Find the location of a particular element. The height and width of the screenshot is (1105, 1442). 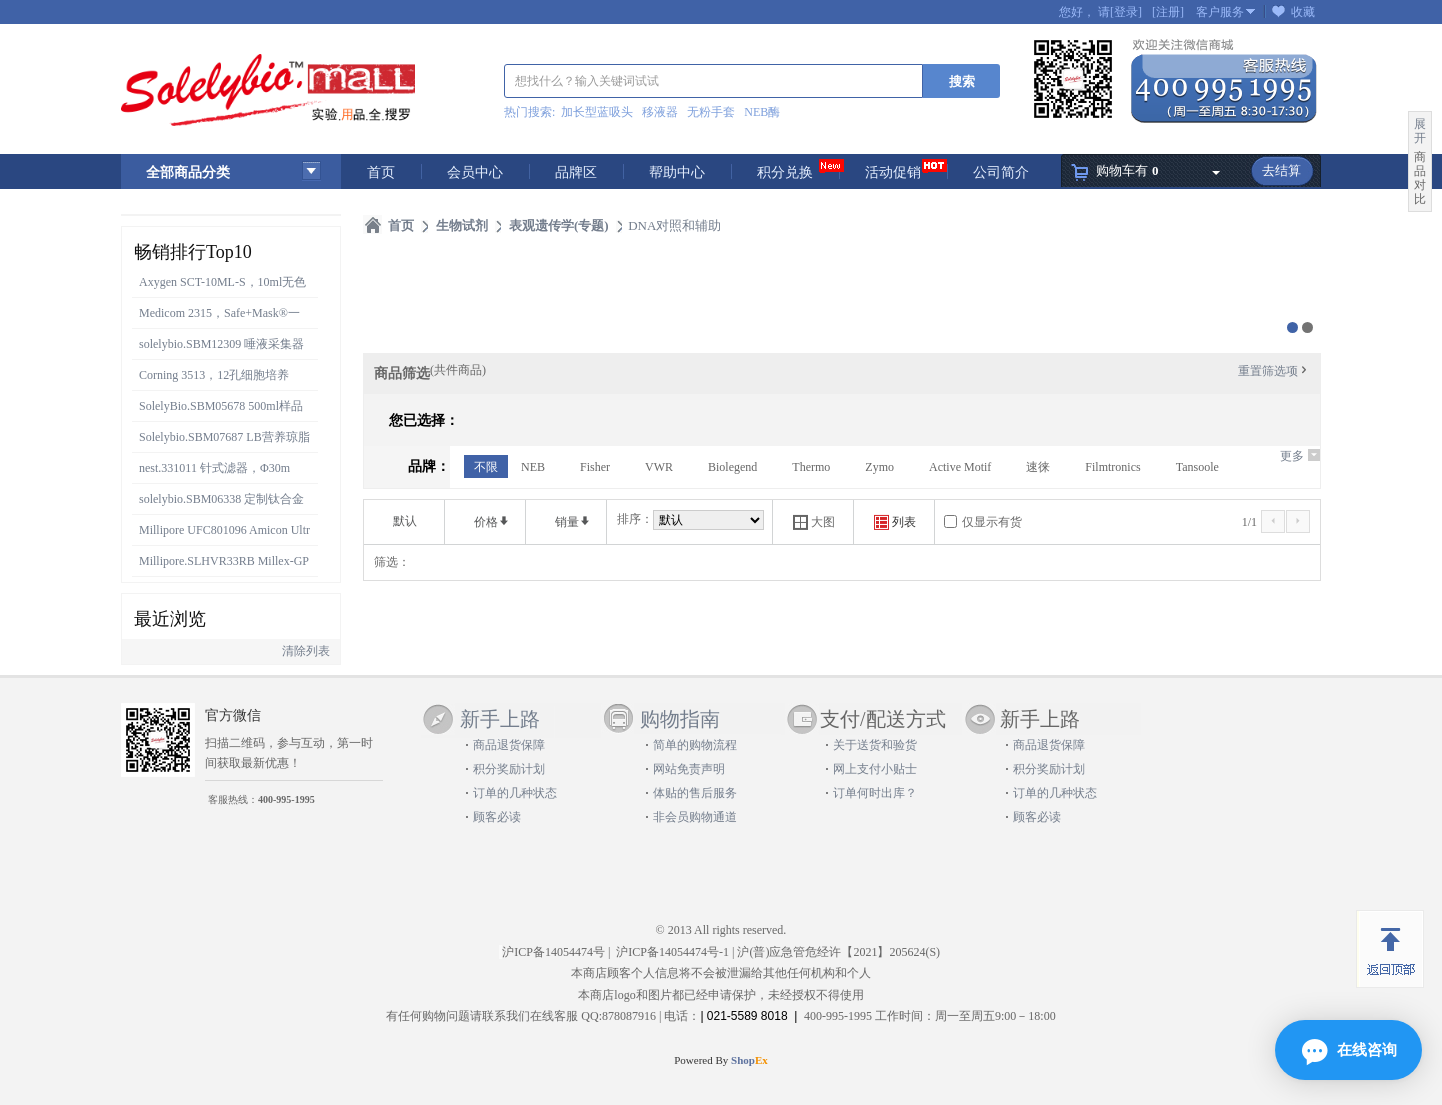

Filmtronics is located at coordinates (1112, 467).